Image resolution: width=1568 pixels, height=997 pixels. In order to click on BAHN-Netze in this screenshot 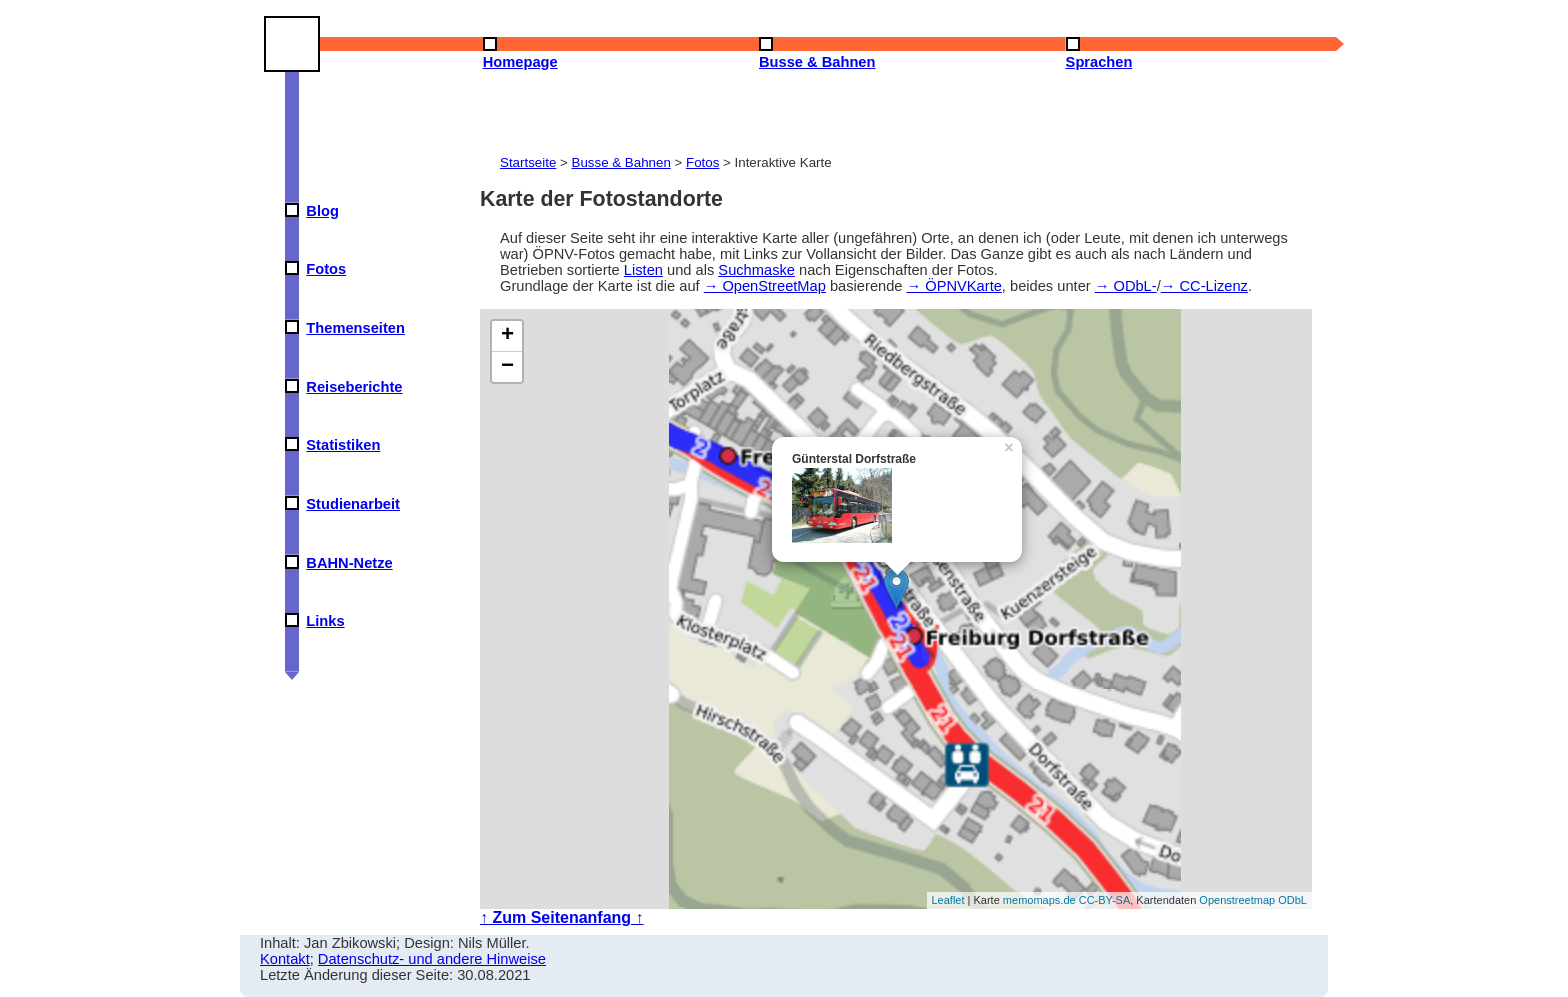, I will do `click(349, 563)`.